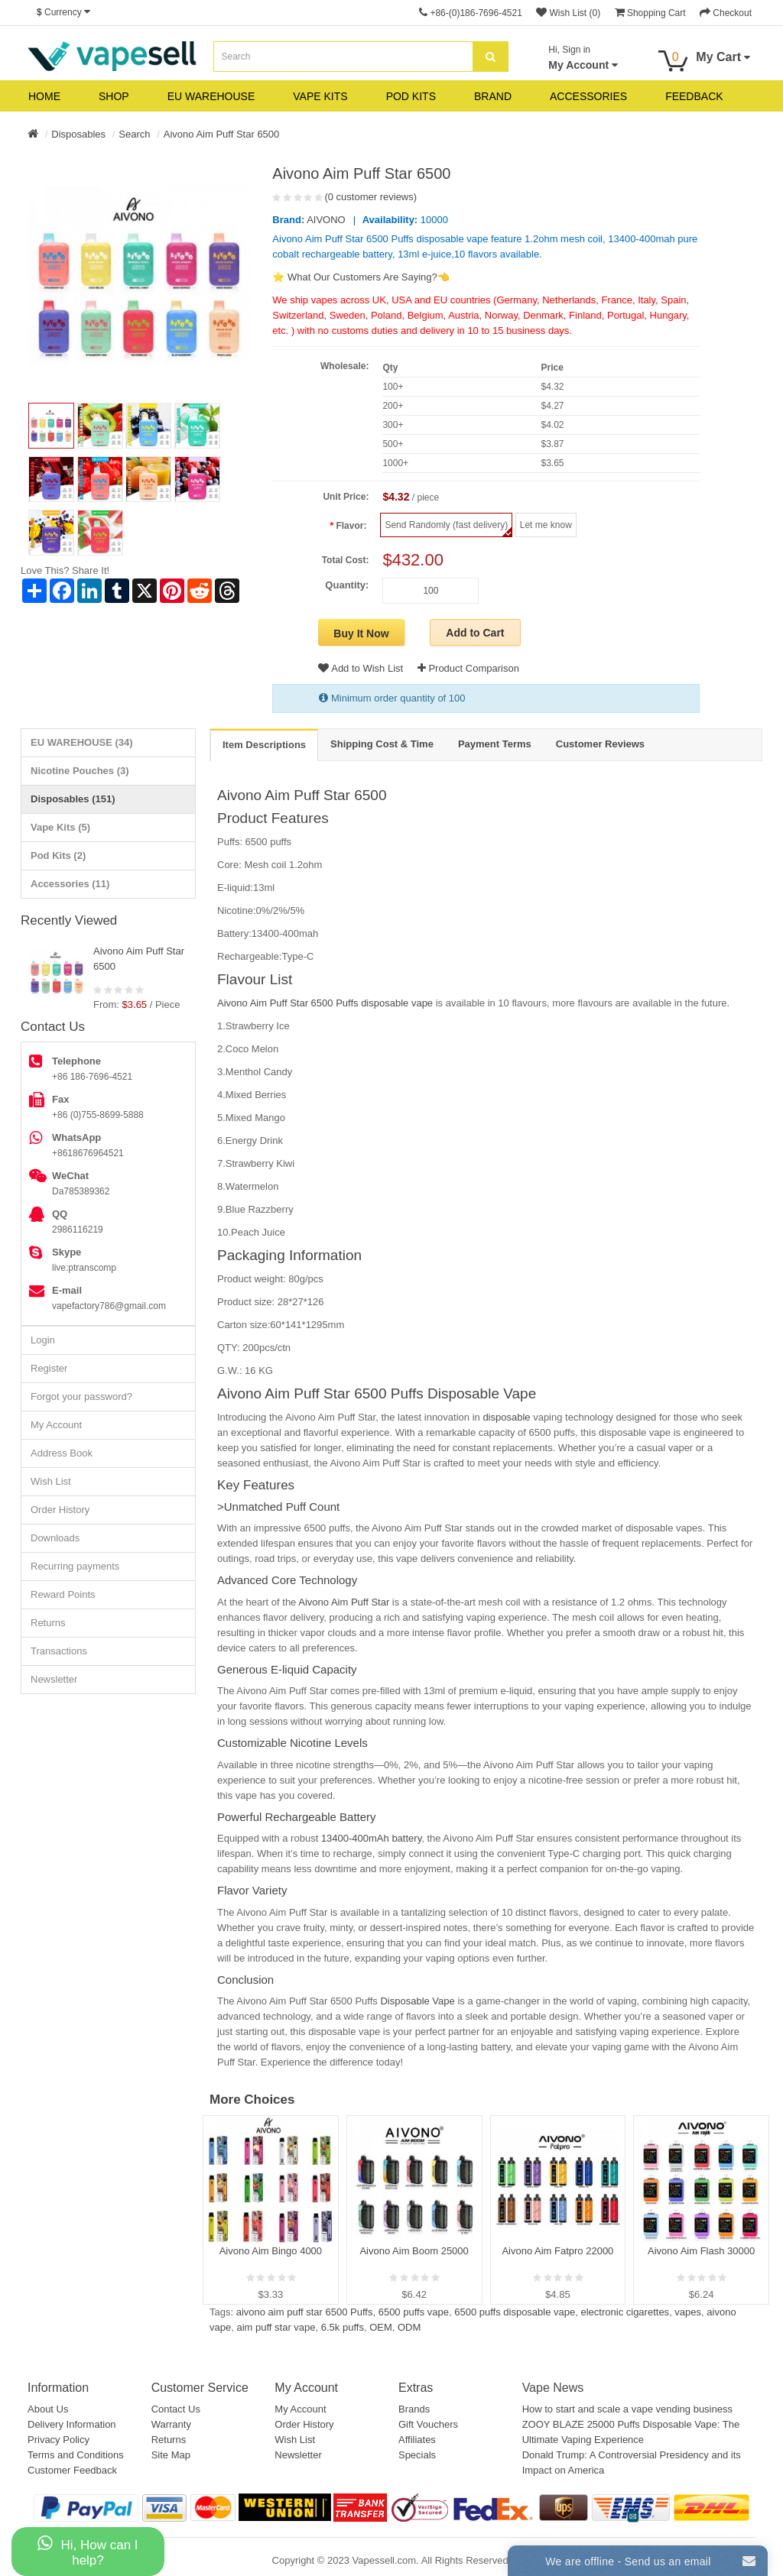 This screenshot has height=2576, width=783. Describe the element at coordinates (370, 197) in the screenshot. I see `(0 customer reviews)` at that location.